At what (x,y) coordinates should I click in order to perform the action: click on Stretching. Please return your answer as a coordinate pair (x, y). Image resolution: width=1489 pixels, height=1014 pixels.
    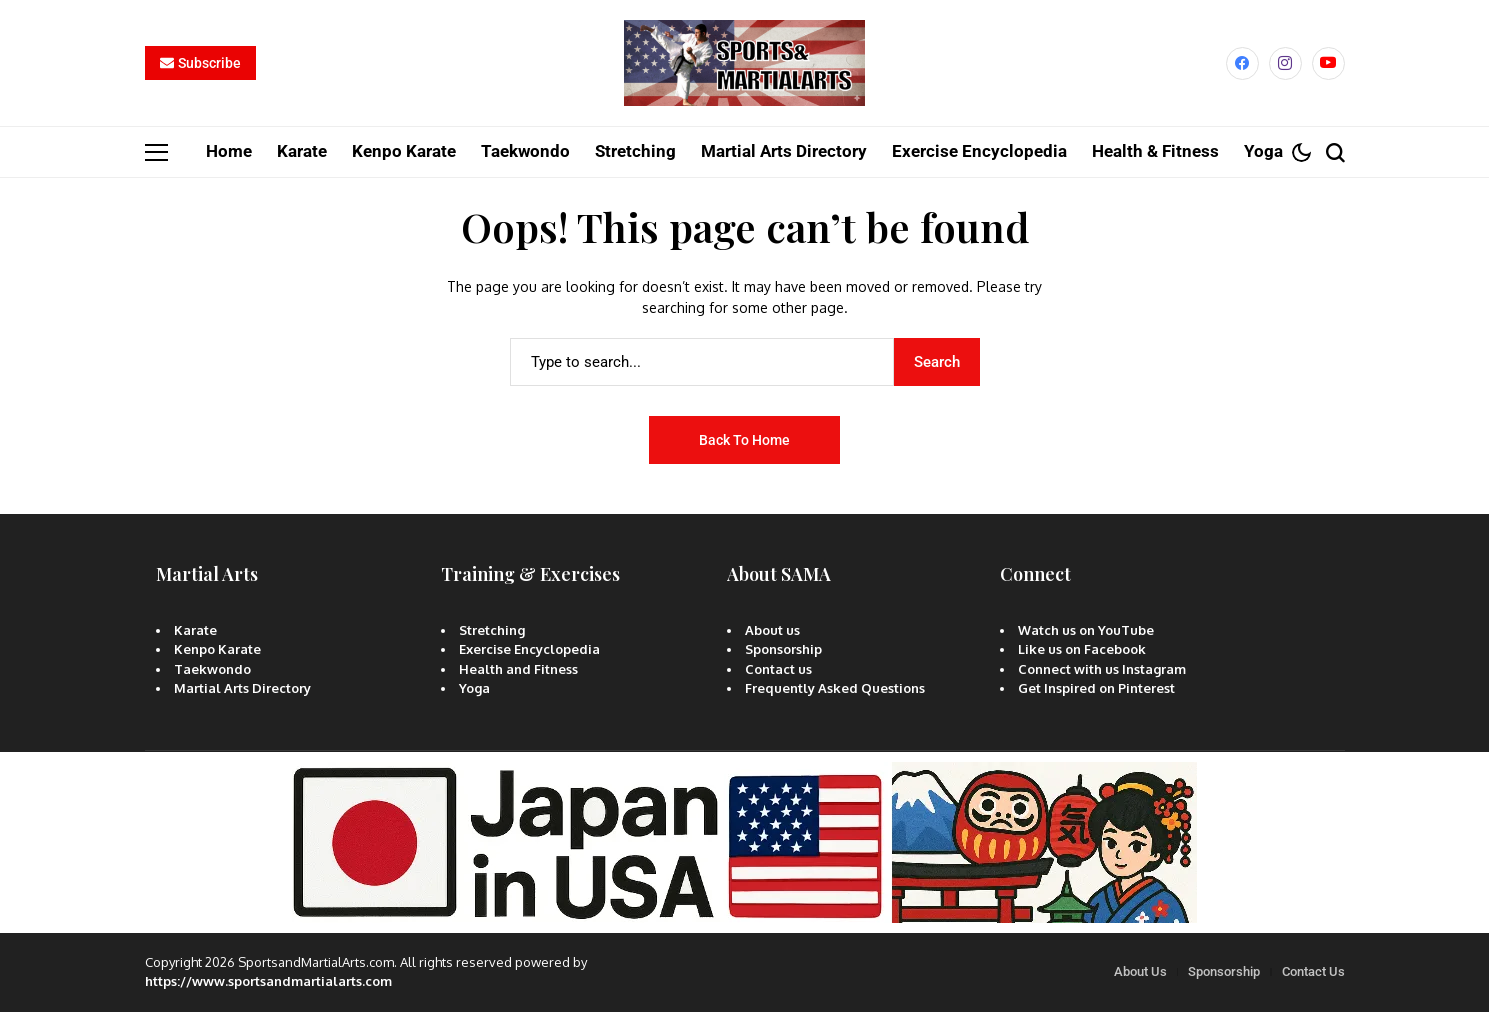
    Looking at the image, I should click on (492, 632).